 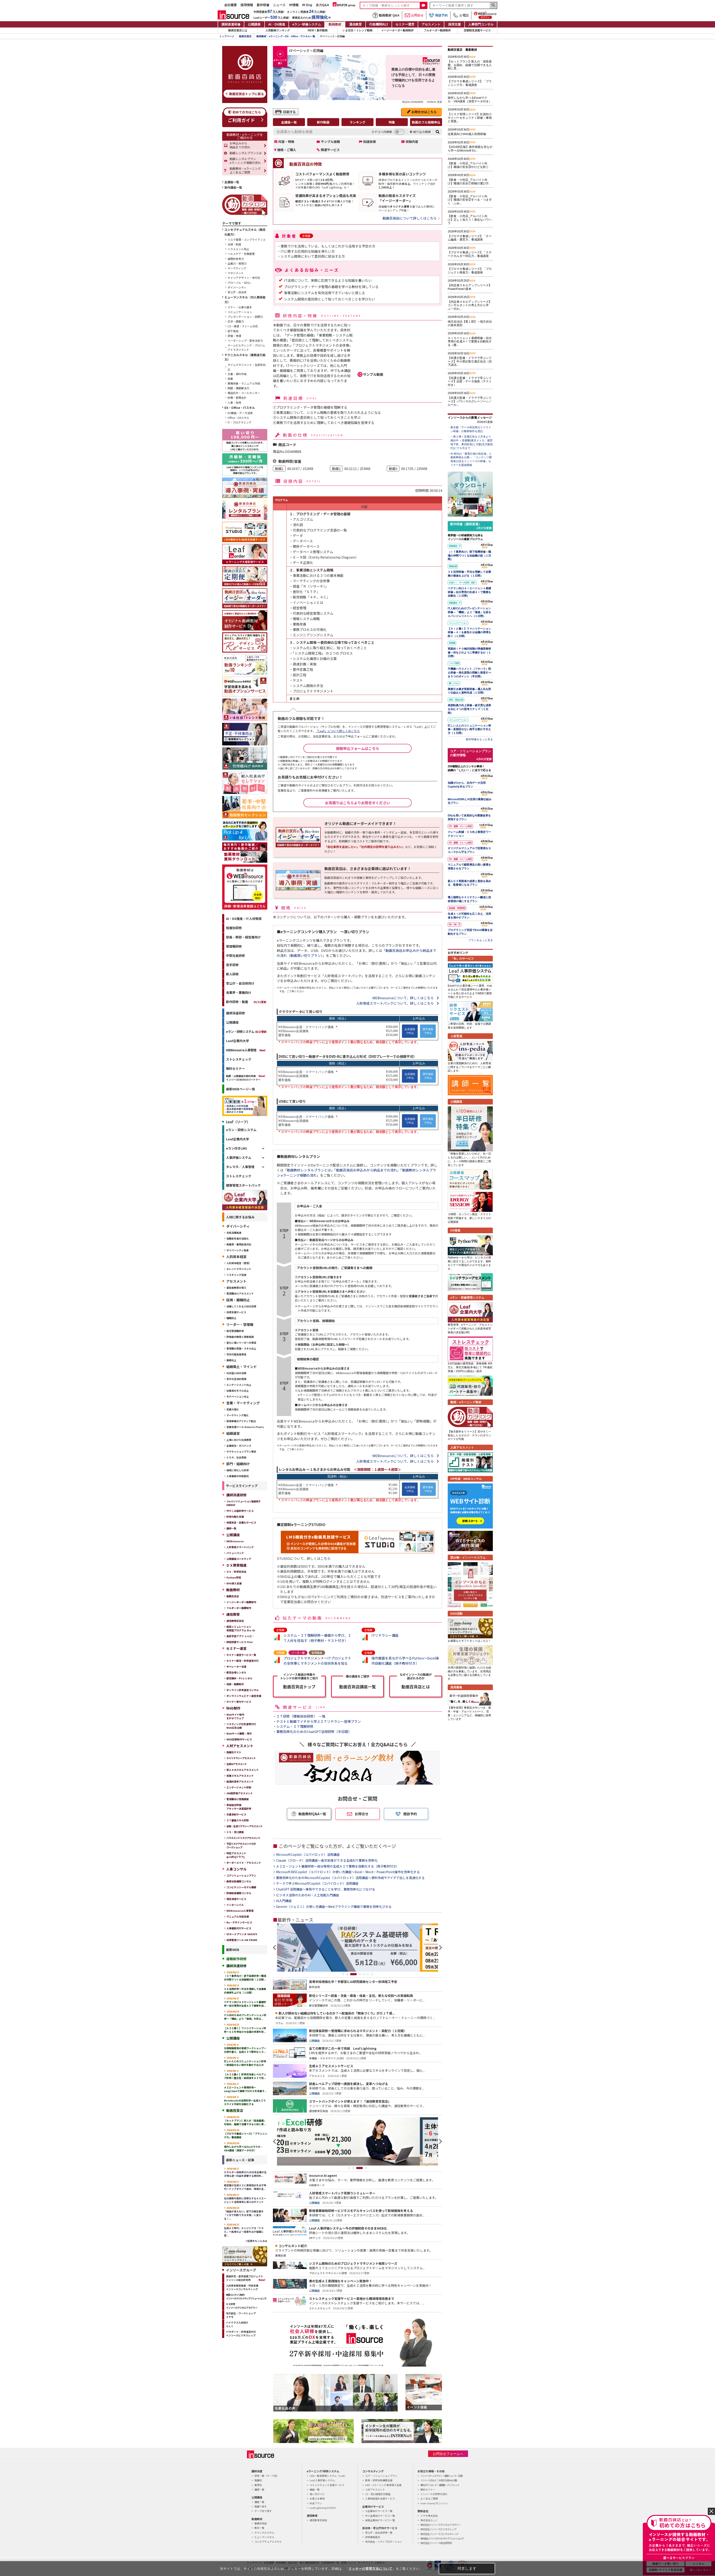 I want to click on 新作研修をもっと見る, so click(x=479, y=739).